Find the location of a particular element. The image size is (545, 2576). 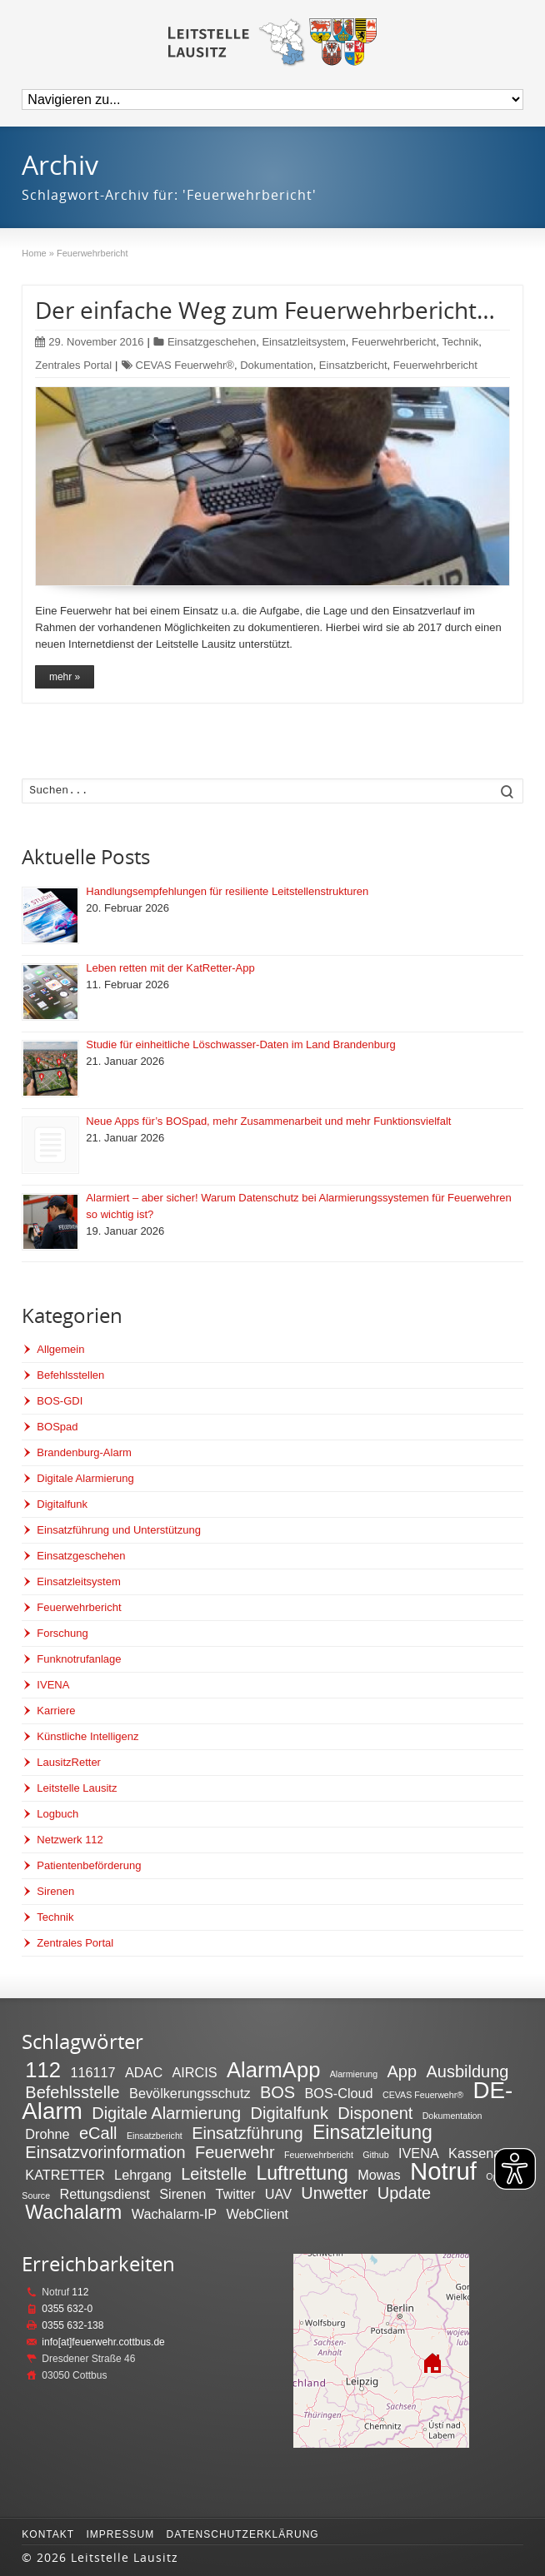

Dokumentation is located at coordinates (276, 365).